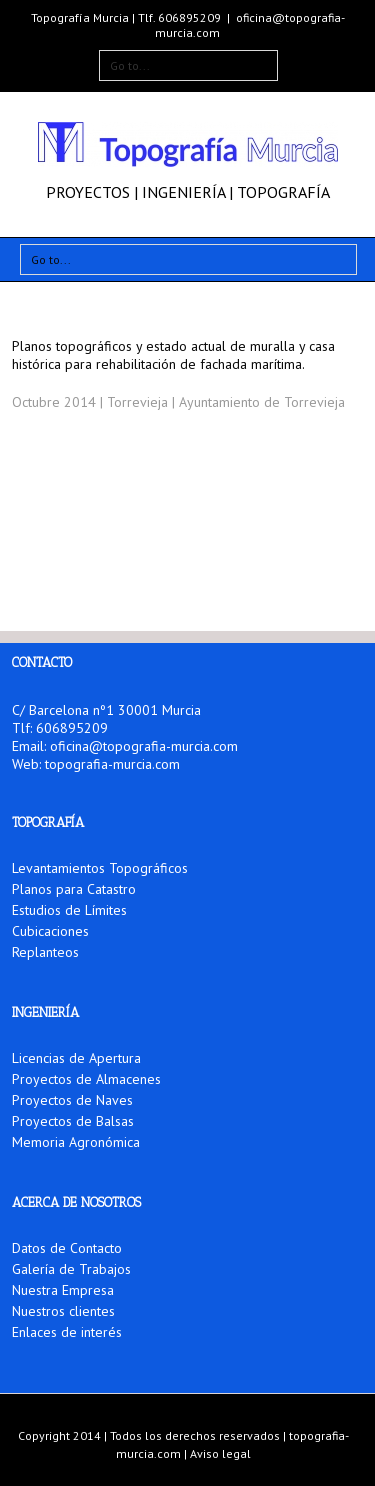  I want to click on Planos para Catastro, so click(74, 889).